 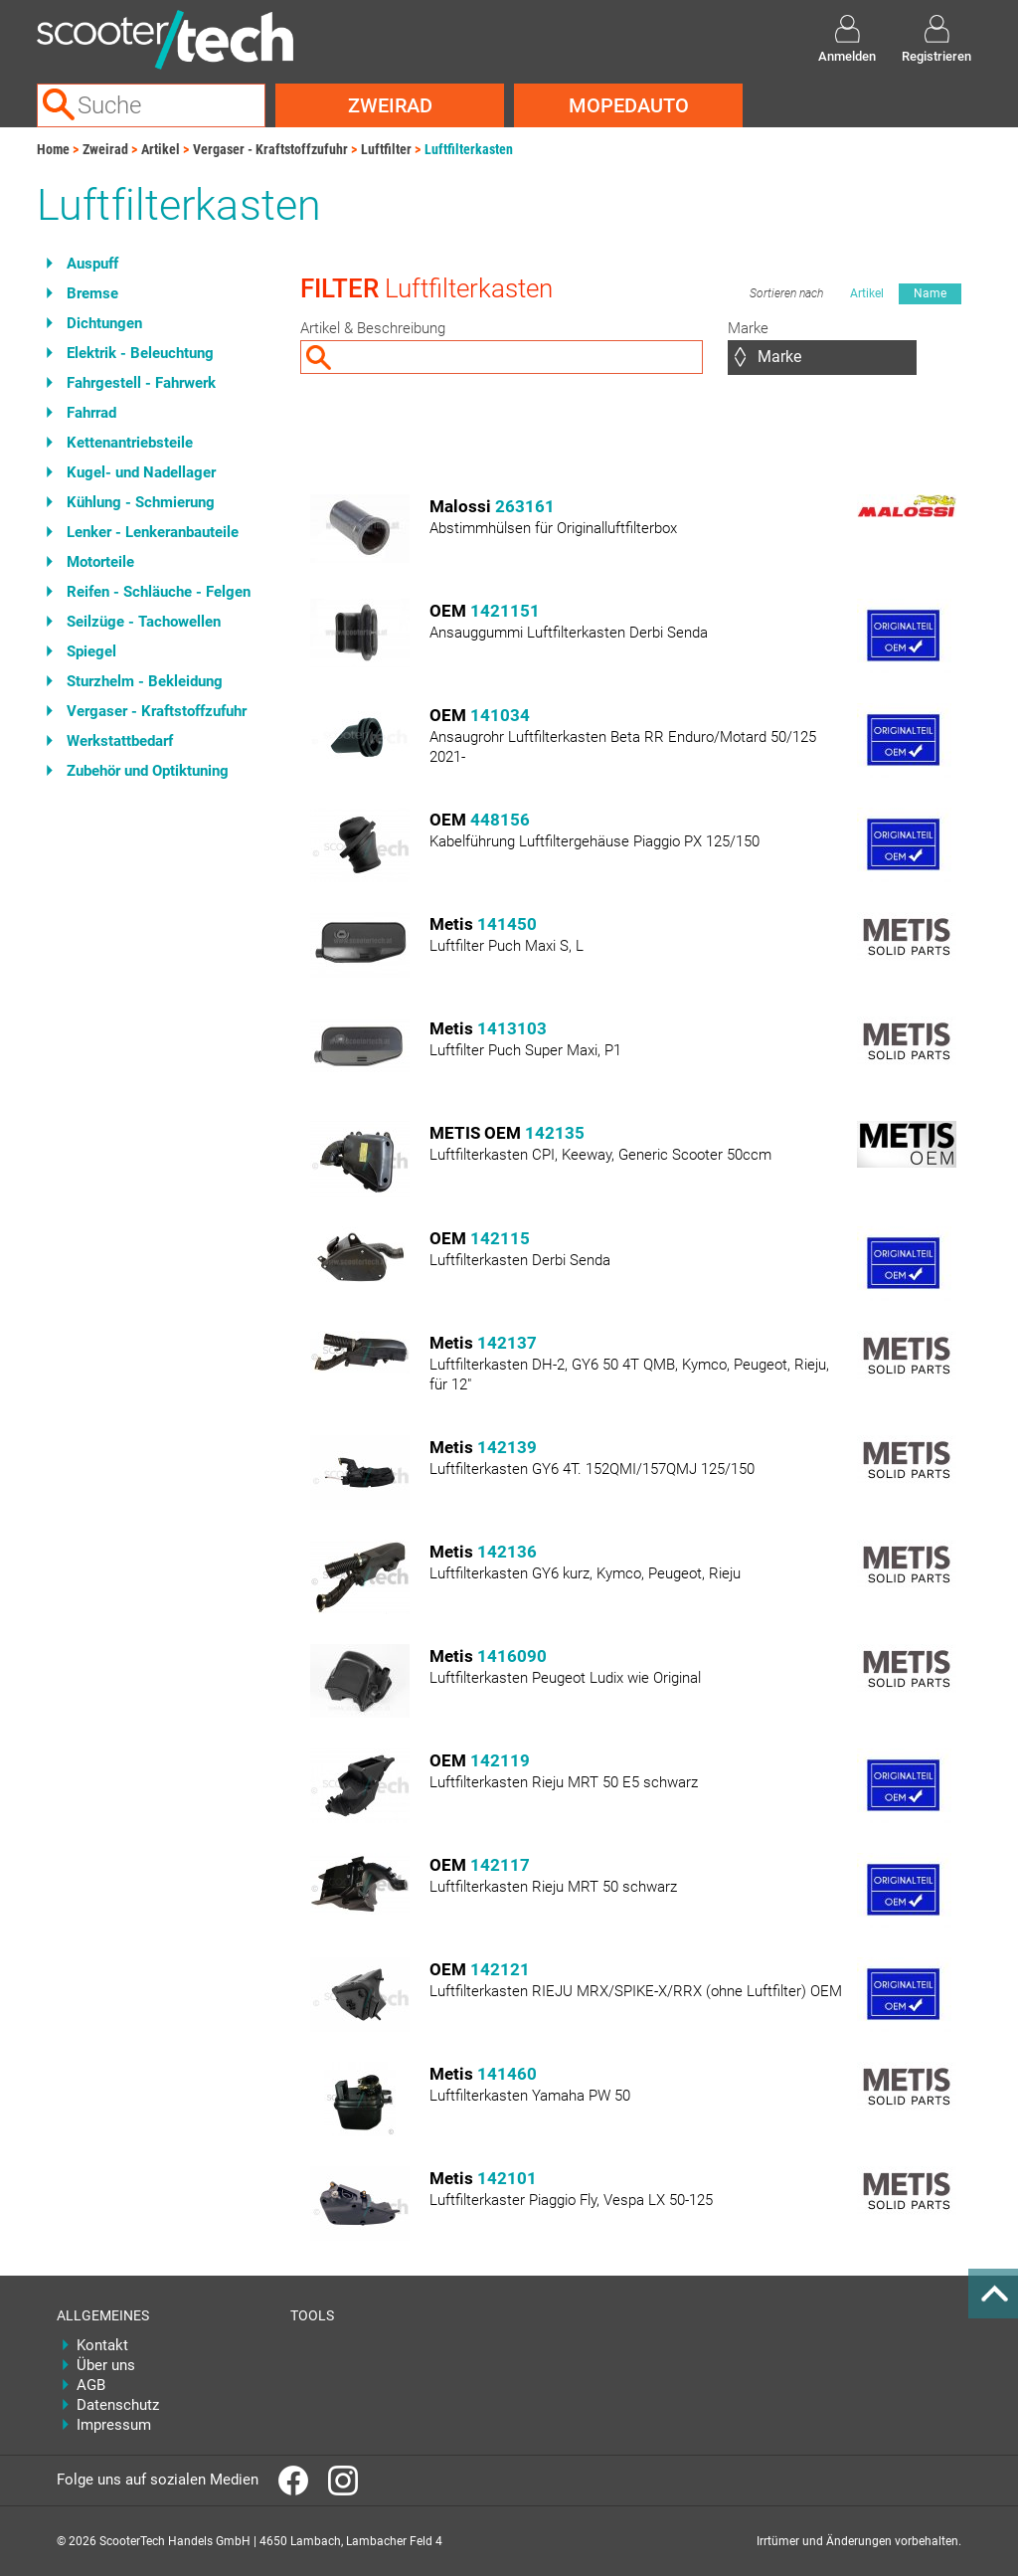 What do you see at coordinates (507, 1552) in the screenshot?
I see `142136` at bounding box center [507, 1552].